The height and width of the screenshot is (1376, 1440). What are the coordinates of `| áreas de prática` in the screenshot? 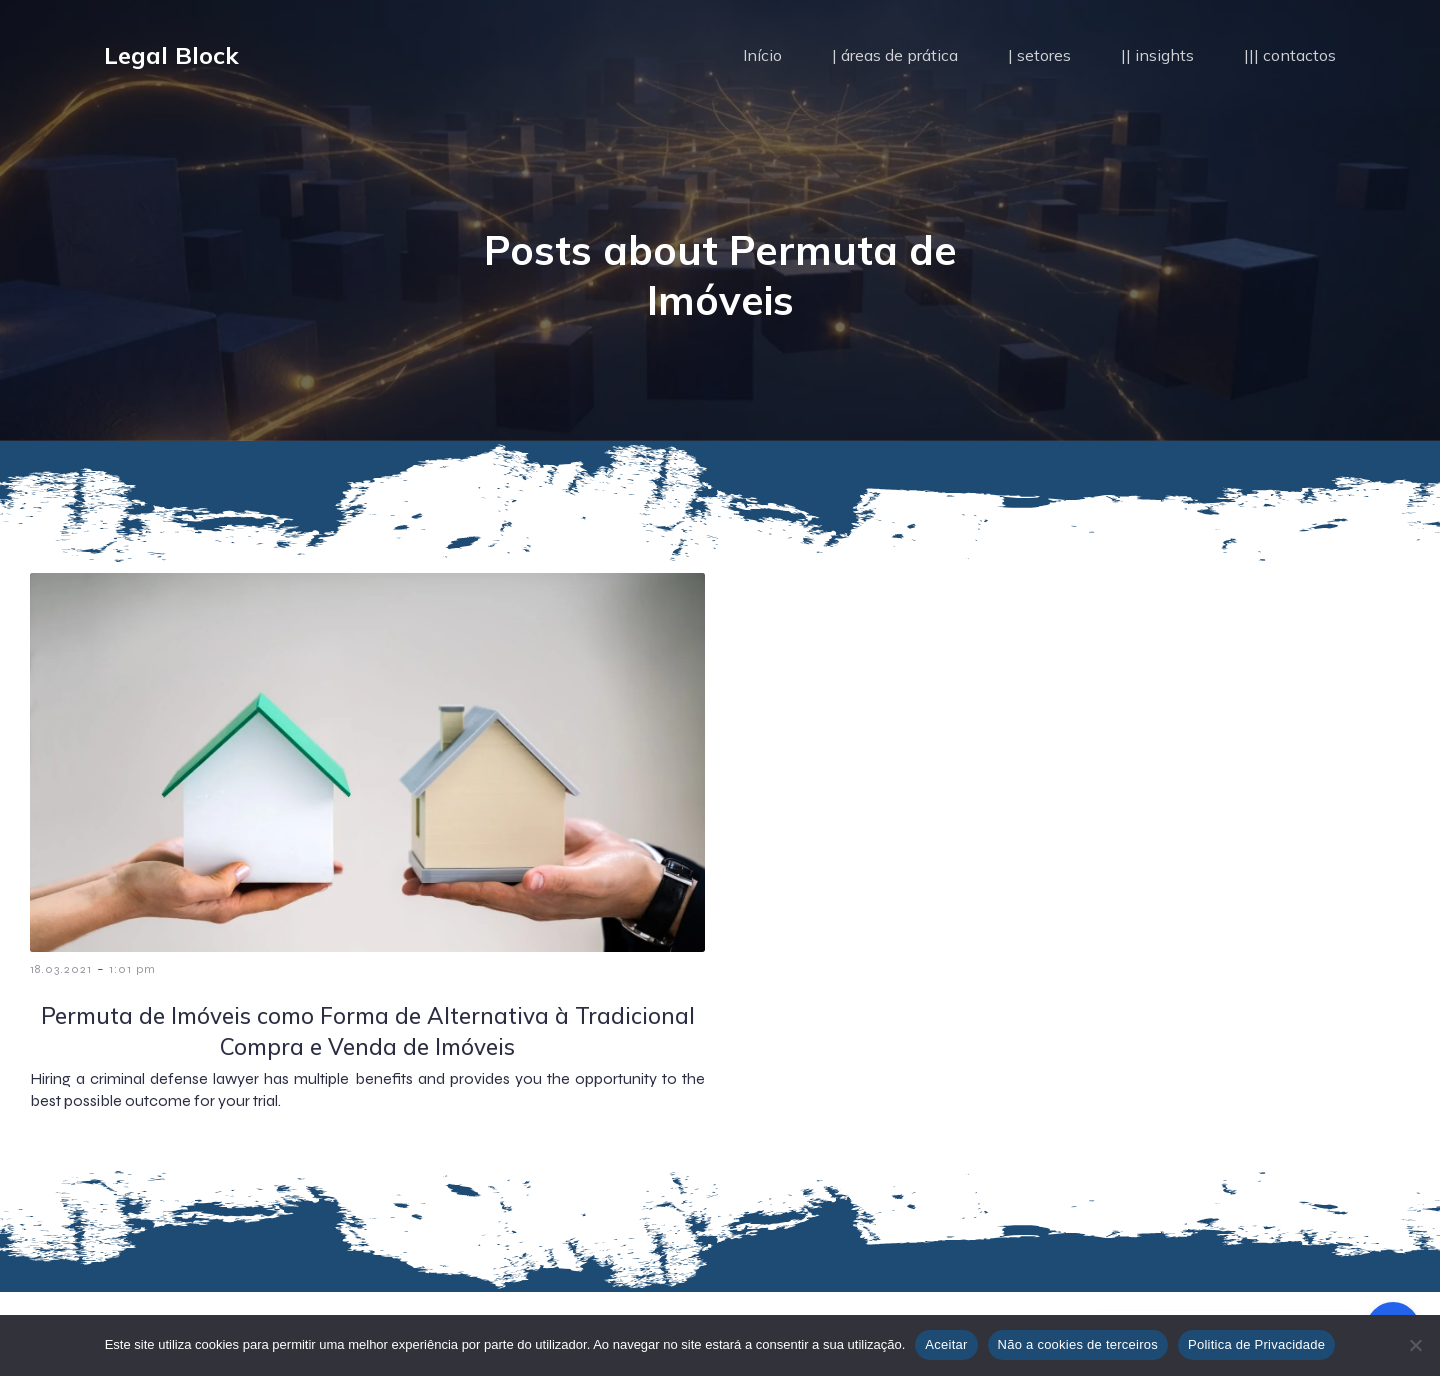 It's located at (895, 55).